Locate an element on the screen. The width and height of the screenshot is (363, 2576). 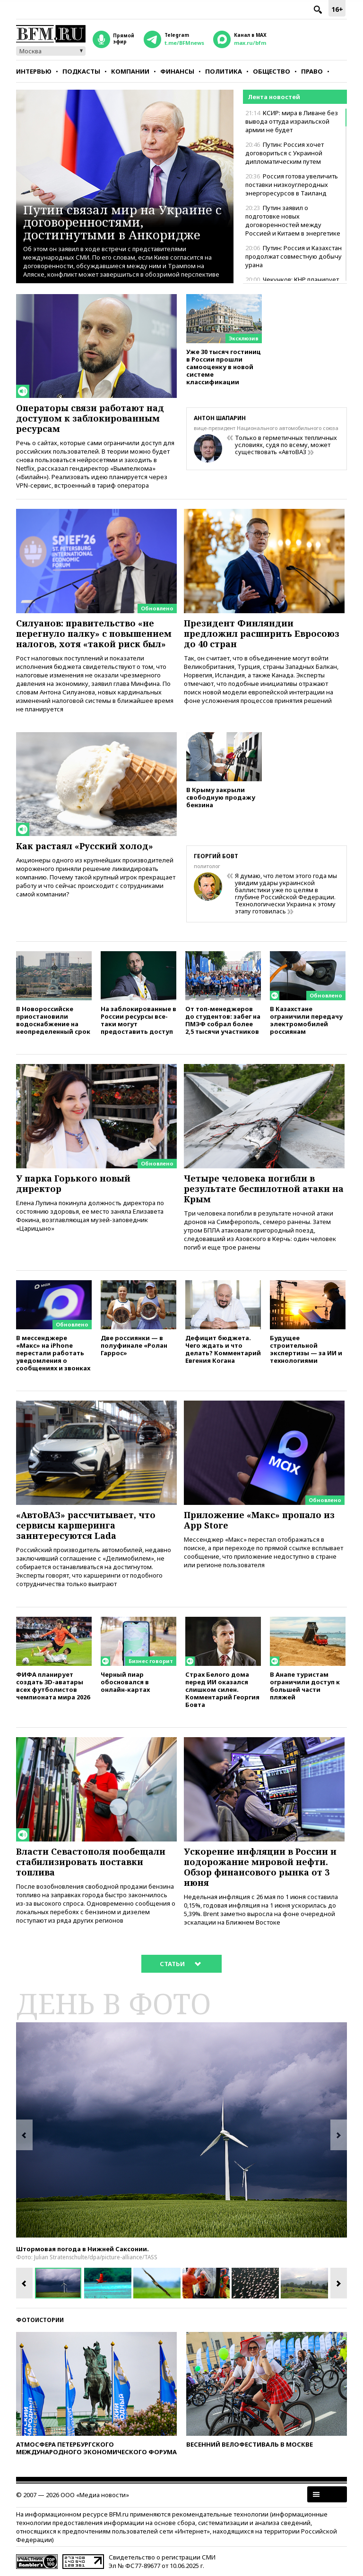
Приложение «Макс» пропало из App Store is located at coordinates (259, 1520).